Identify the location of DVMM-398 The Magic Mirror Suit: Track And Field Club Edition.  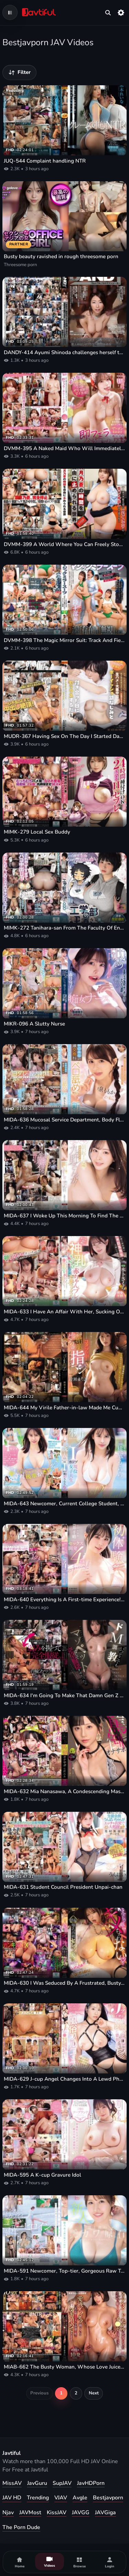
(64, 640).